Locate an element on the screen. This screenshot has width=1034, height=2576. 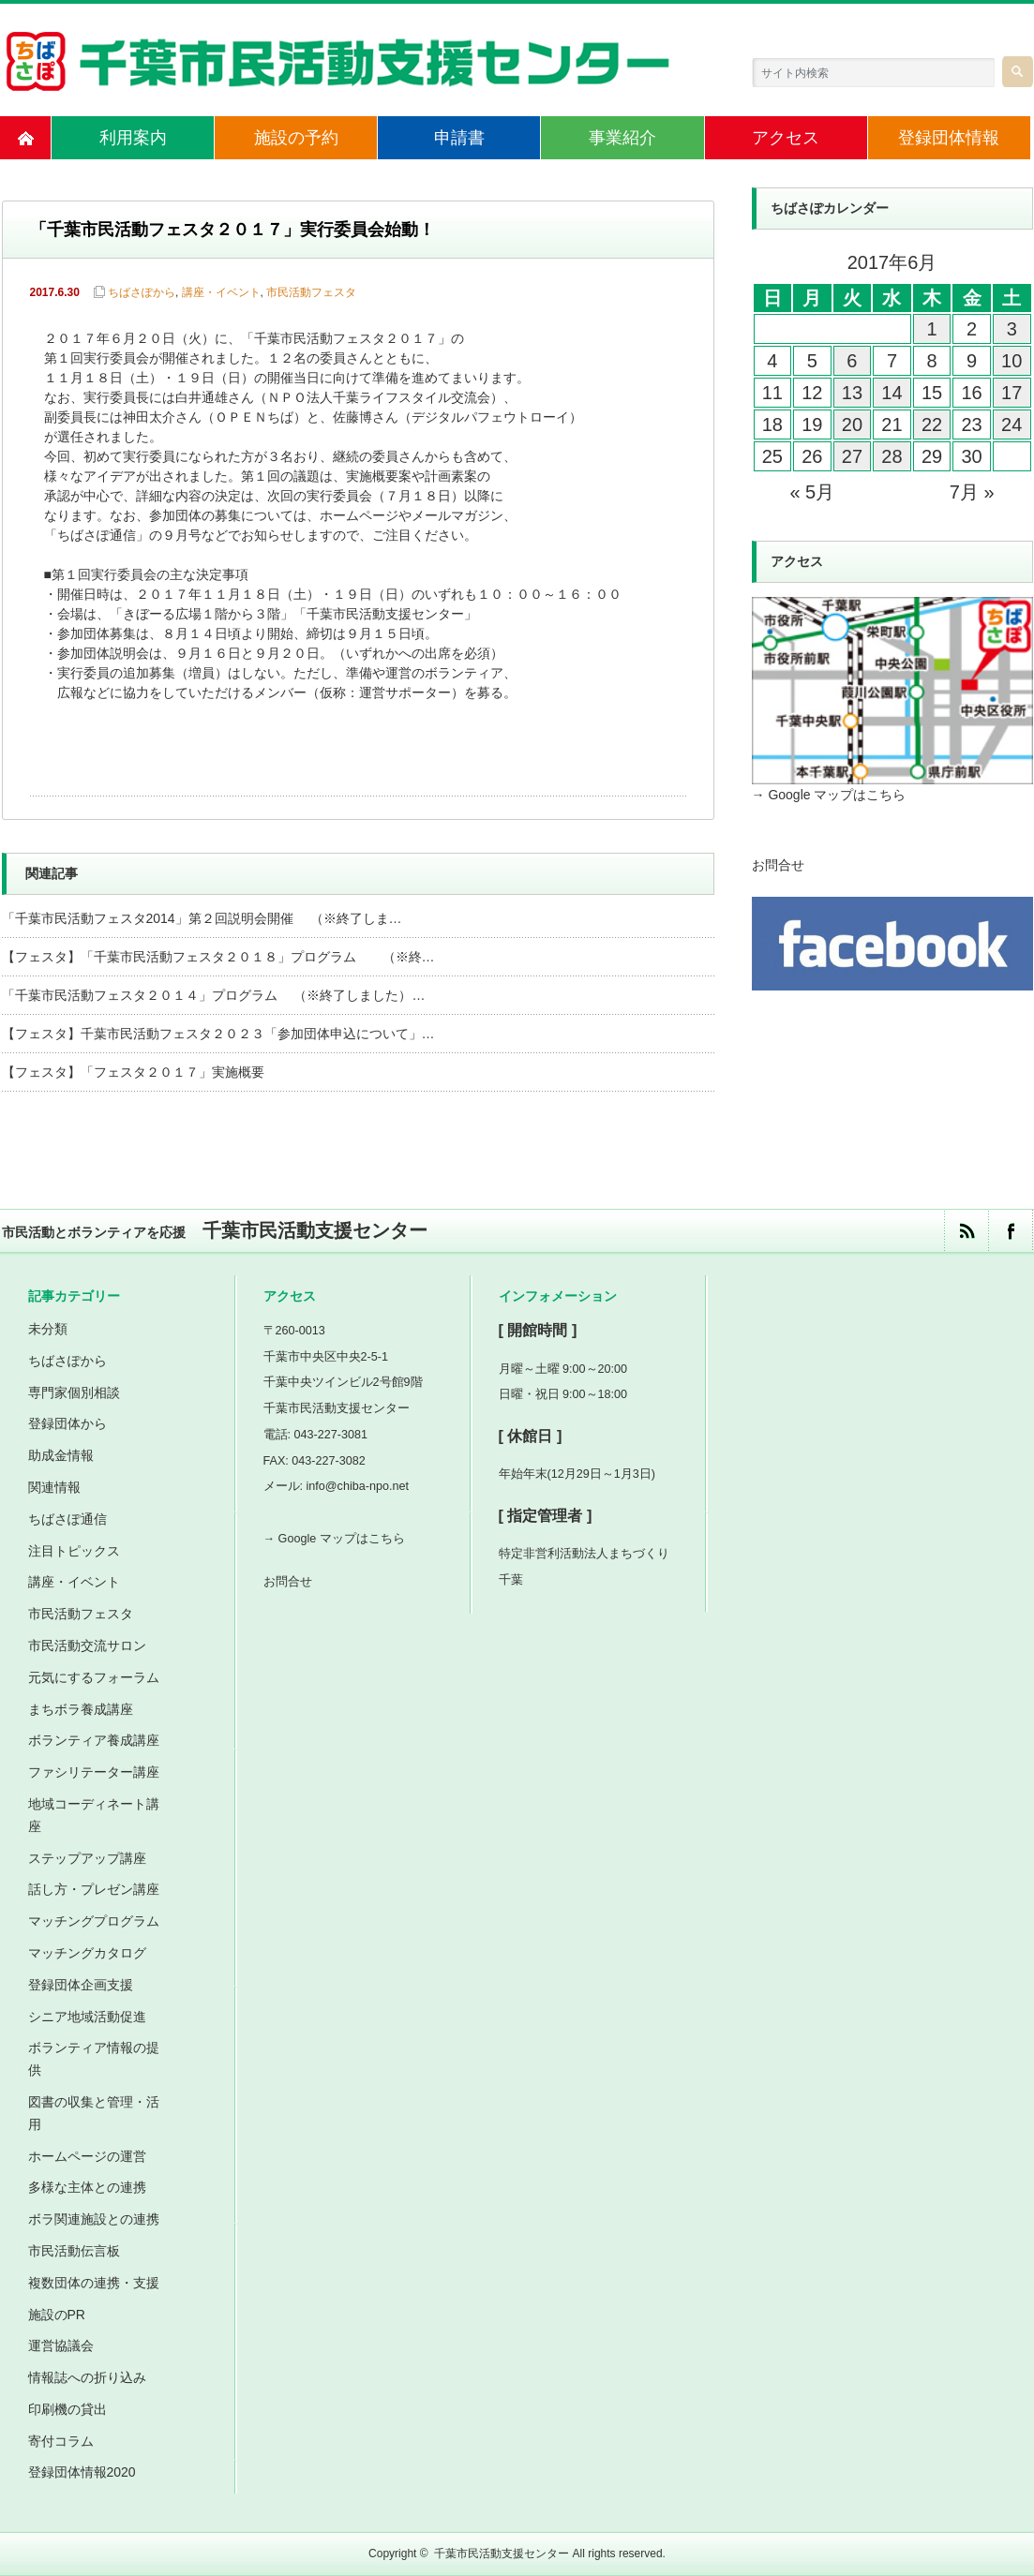
→ Google マップはこちら is located at coordinates (829, 794).